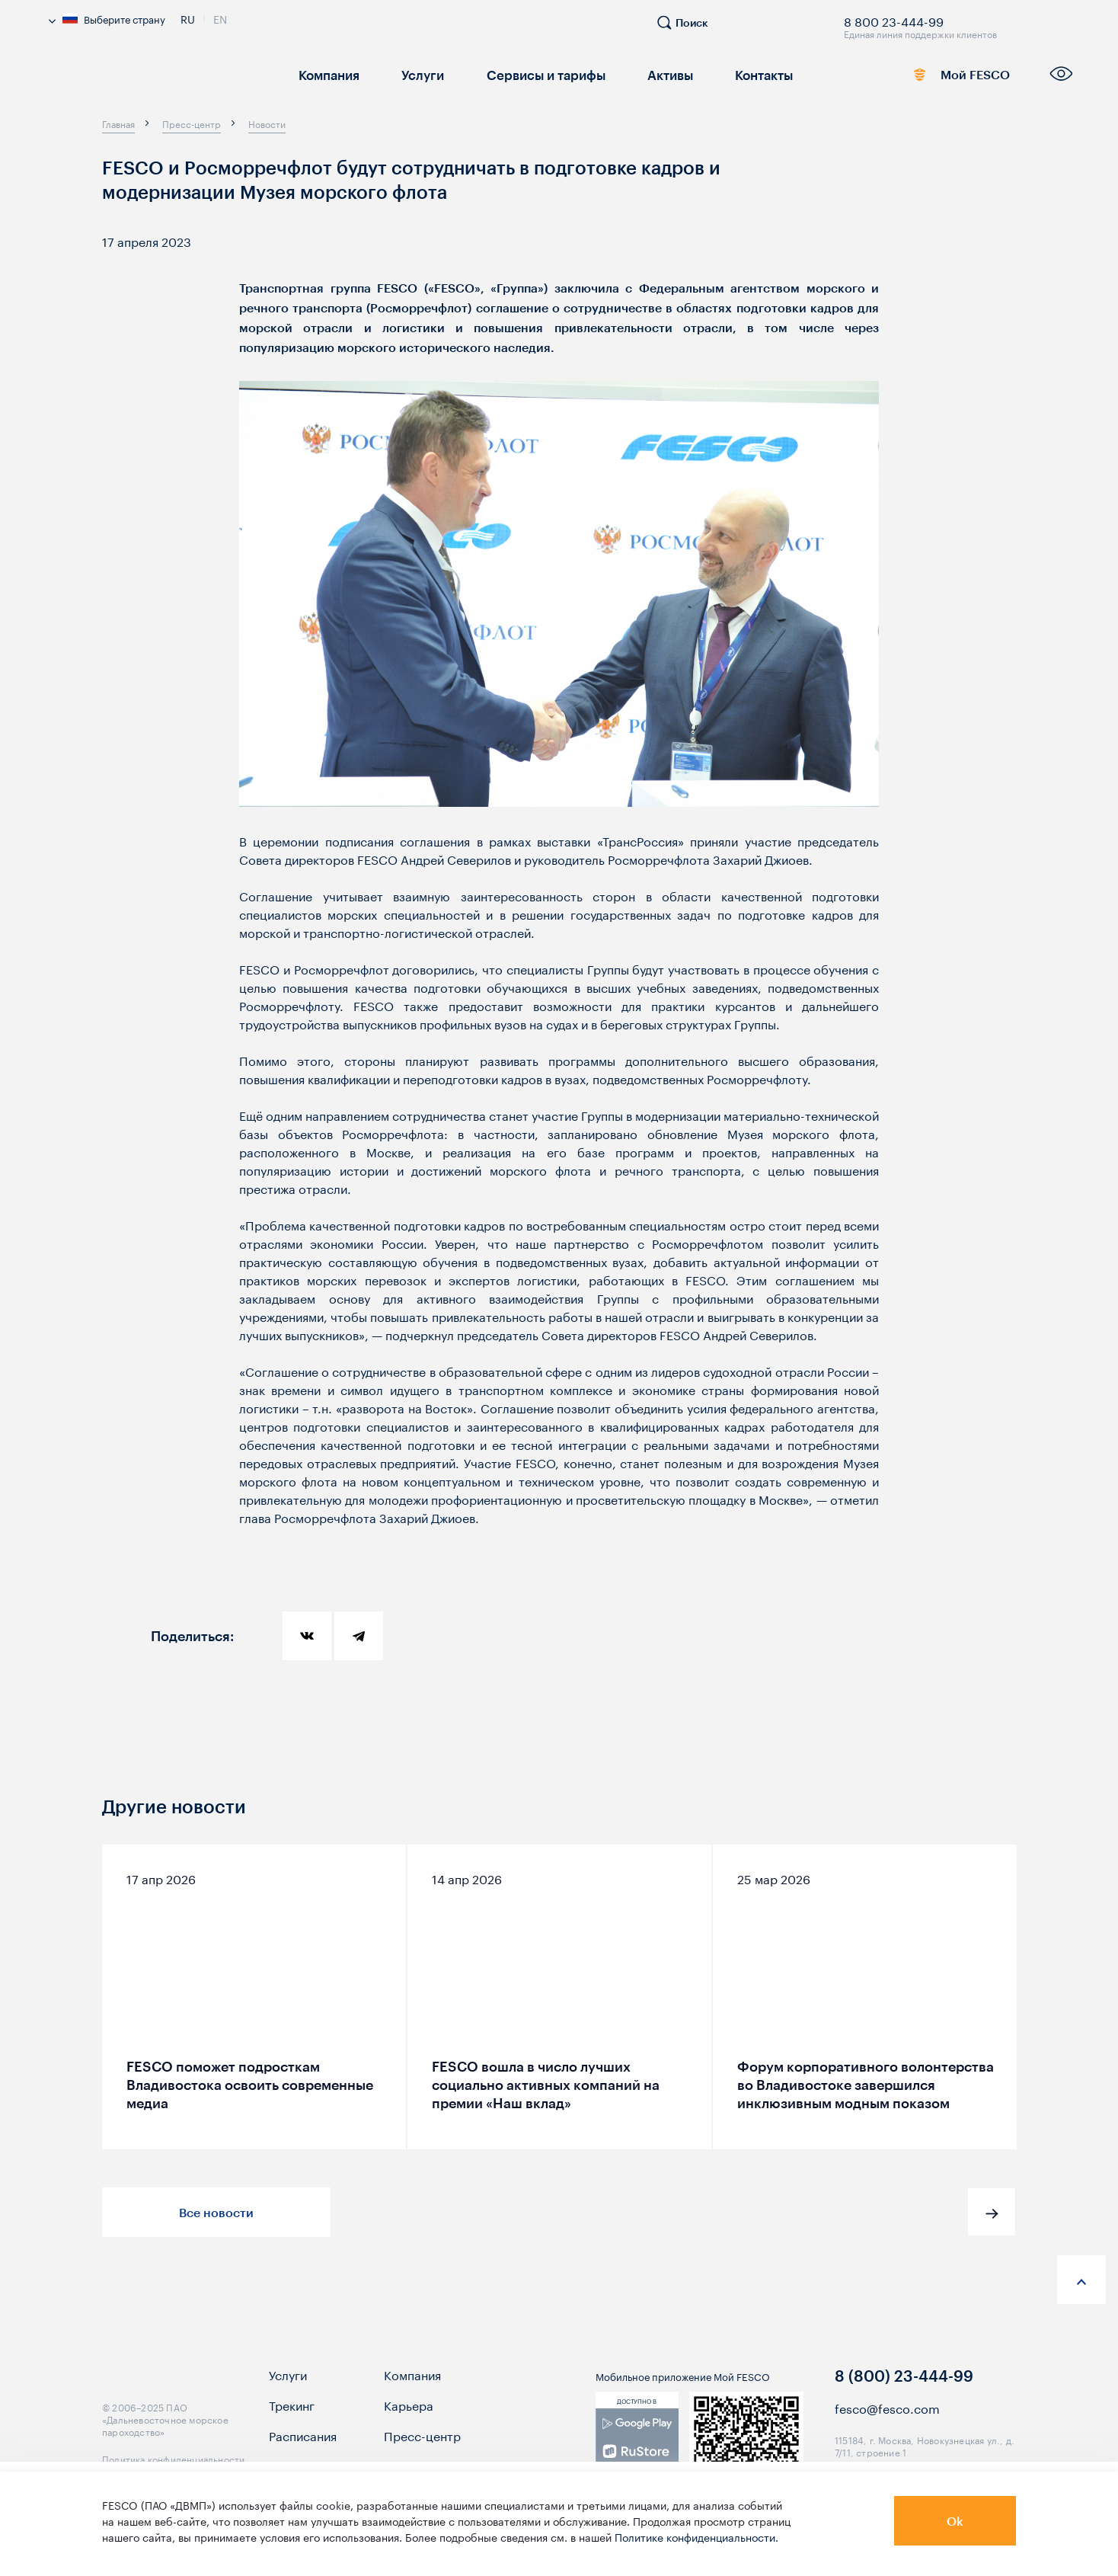 This screenshot has width=1118, height=2576. I want to click on Ru [link], so click(187, 17).